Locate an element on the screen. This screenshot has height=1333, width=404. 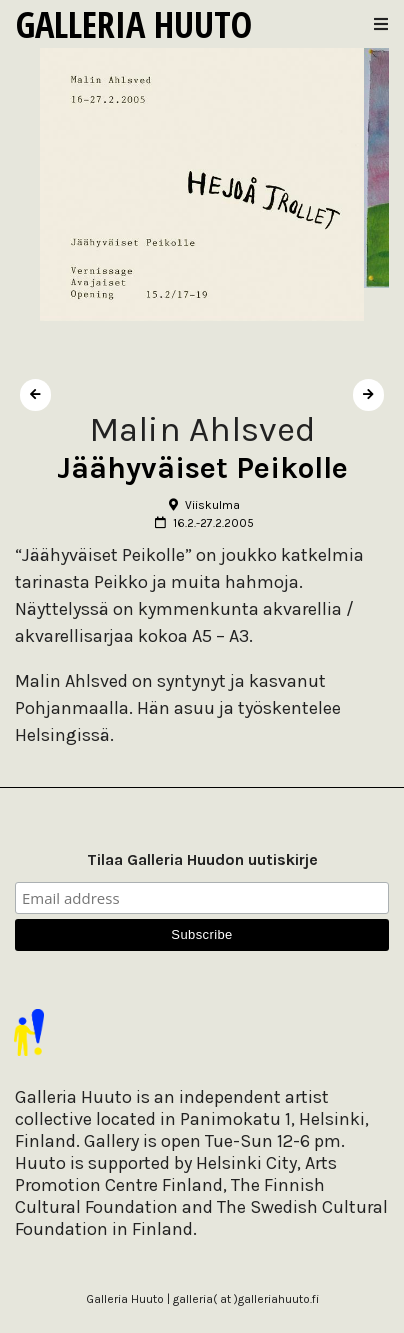
Jäähyväiset Peikolle is located at coordinates (202, 468).